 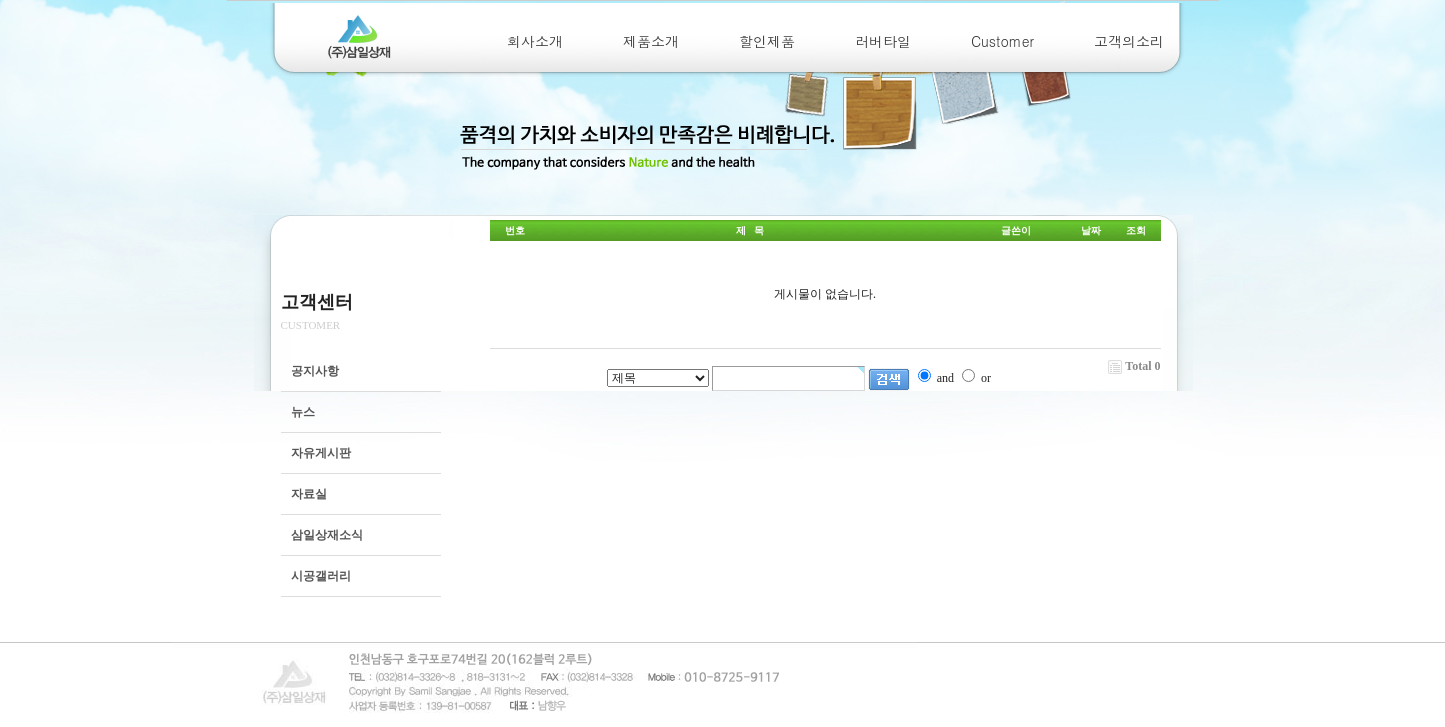 What do you see at coordinates (327, 535) in the screenshot?
I see `삼일상재소식` at bounding box center [327, 535].